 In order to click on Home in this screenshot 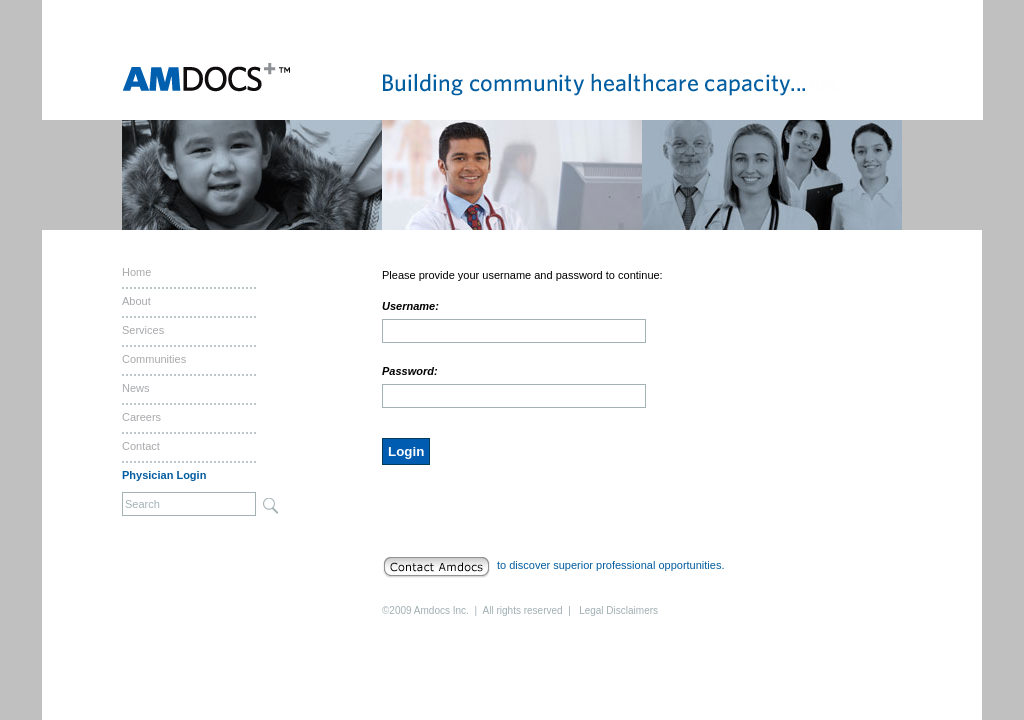, I will do `click(136, 272)`.